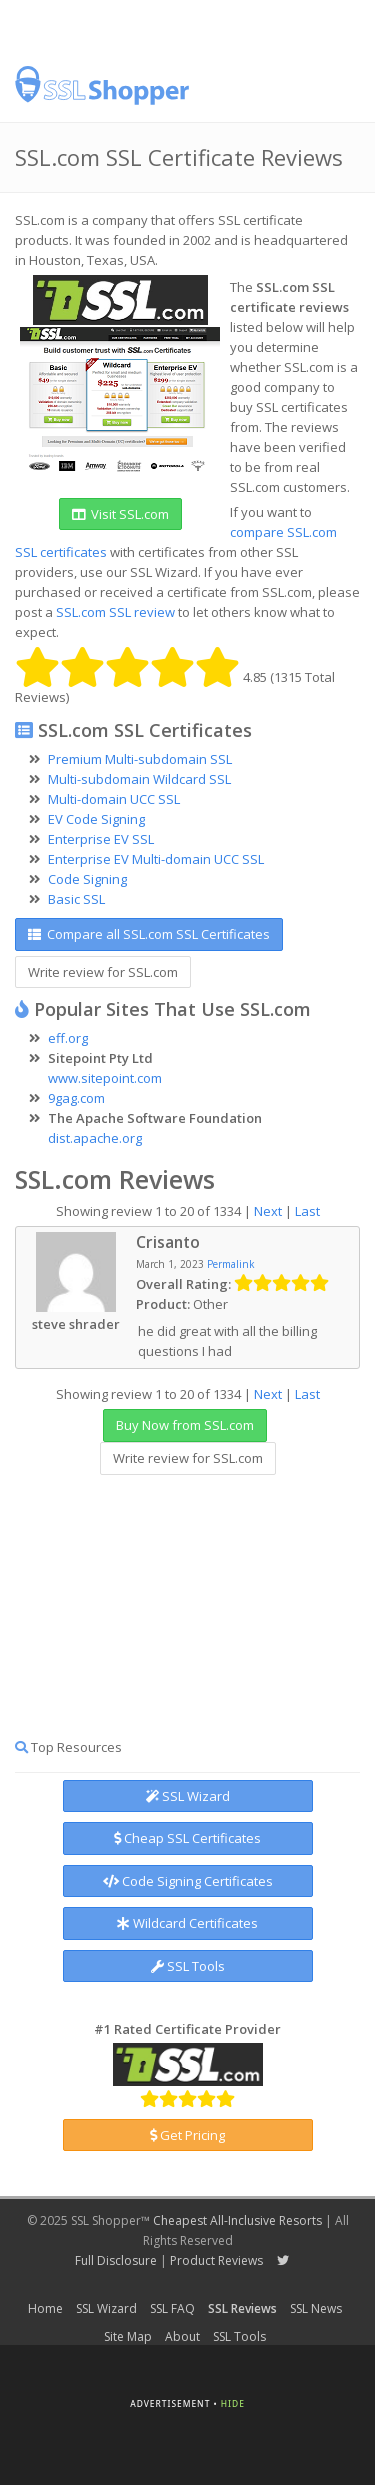  I want to click on Premium Multi-subdomain SSL, so click(140, 759).